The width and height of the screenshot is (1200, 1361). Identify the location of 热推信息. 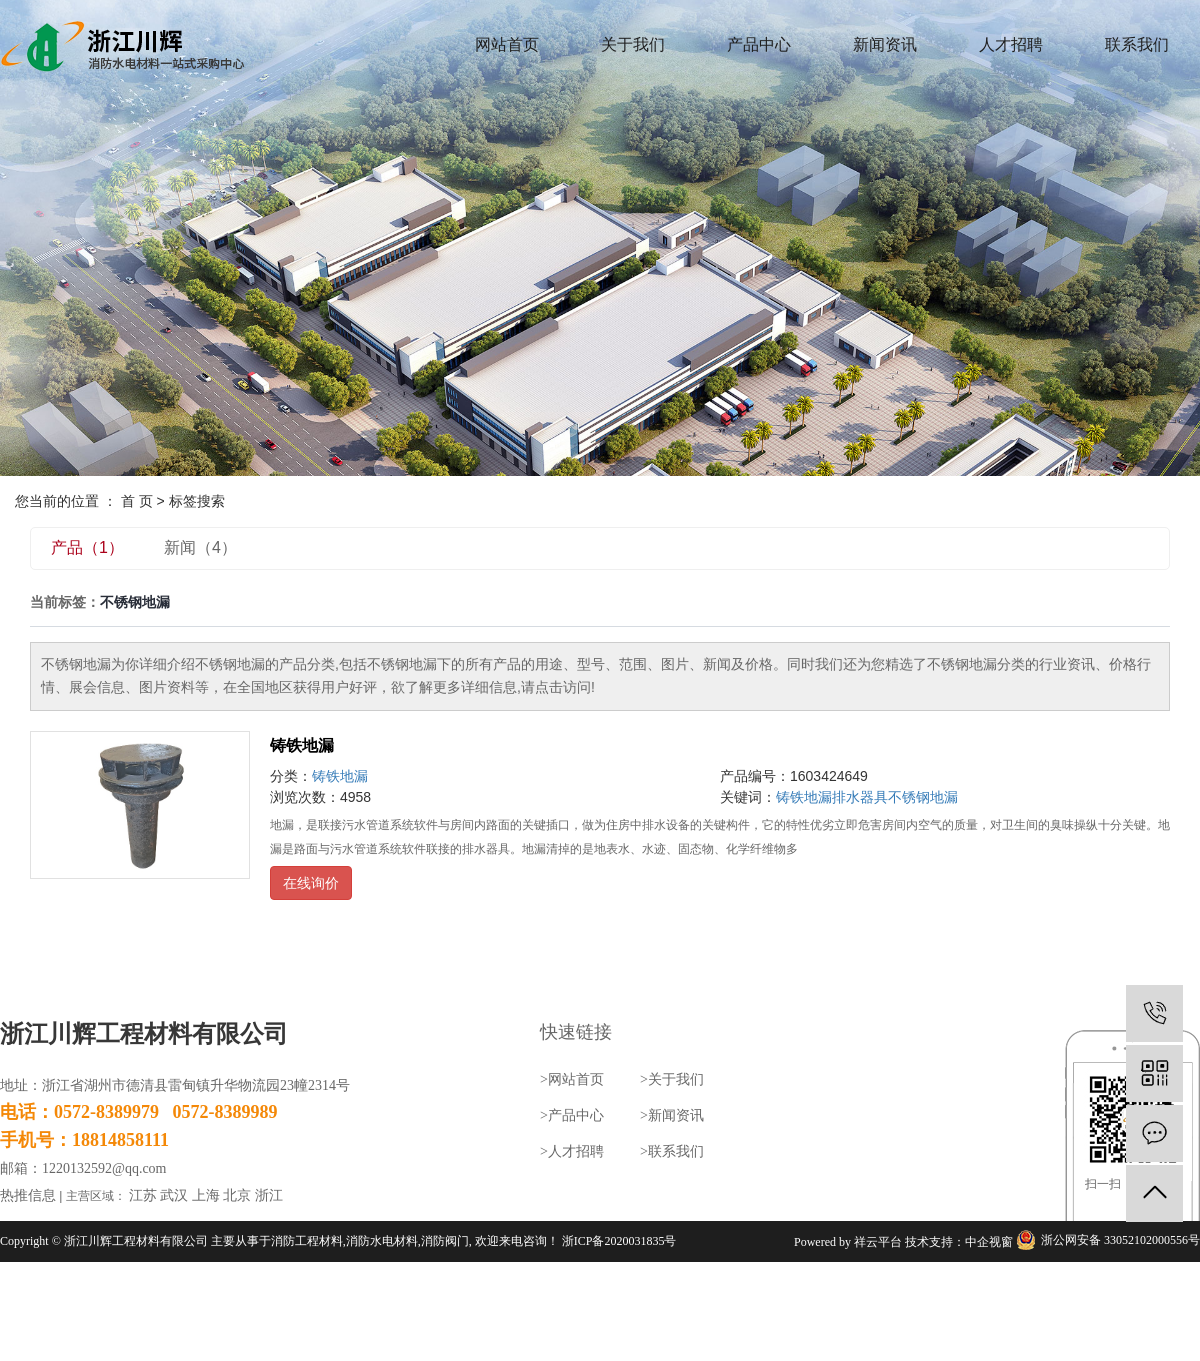
(28, 1195).